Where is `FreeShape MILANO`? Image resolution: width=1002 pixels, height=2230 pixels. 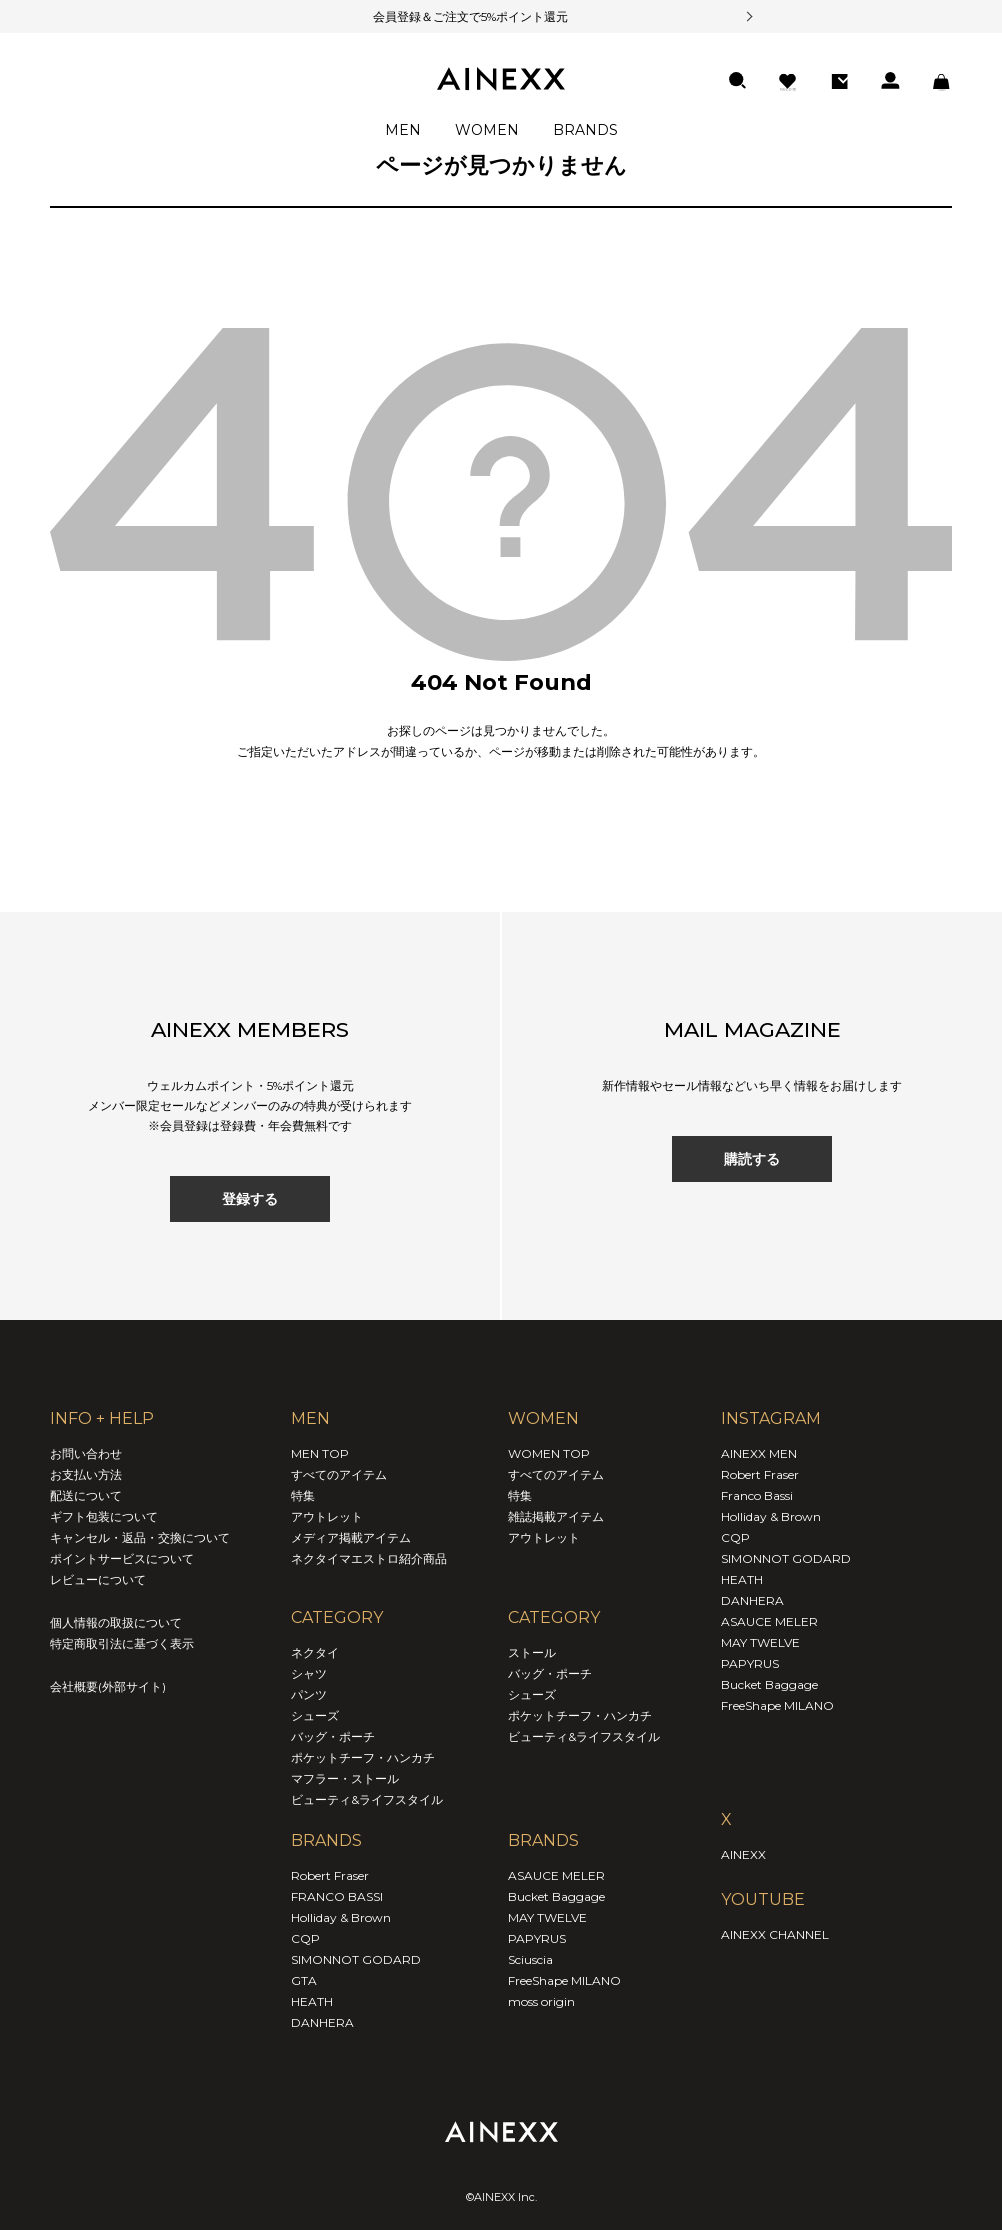
FreeShape MILANO is located at coordinates (564, 1980).